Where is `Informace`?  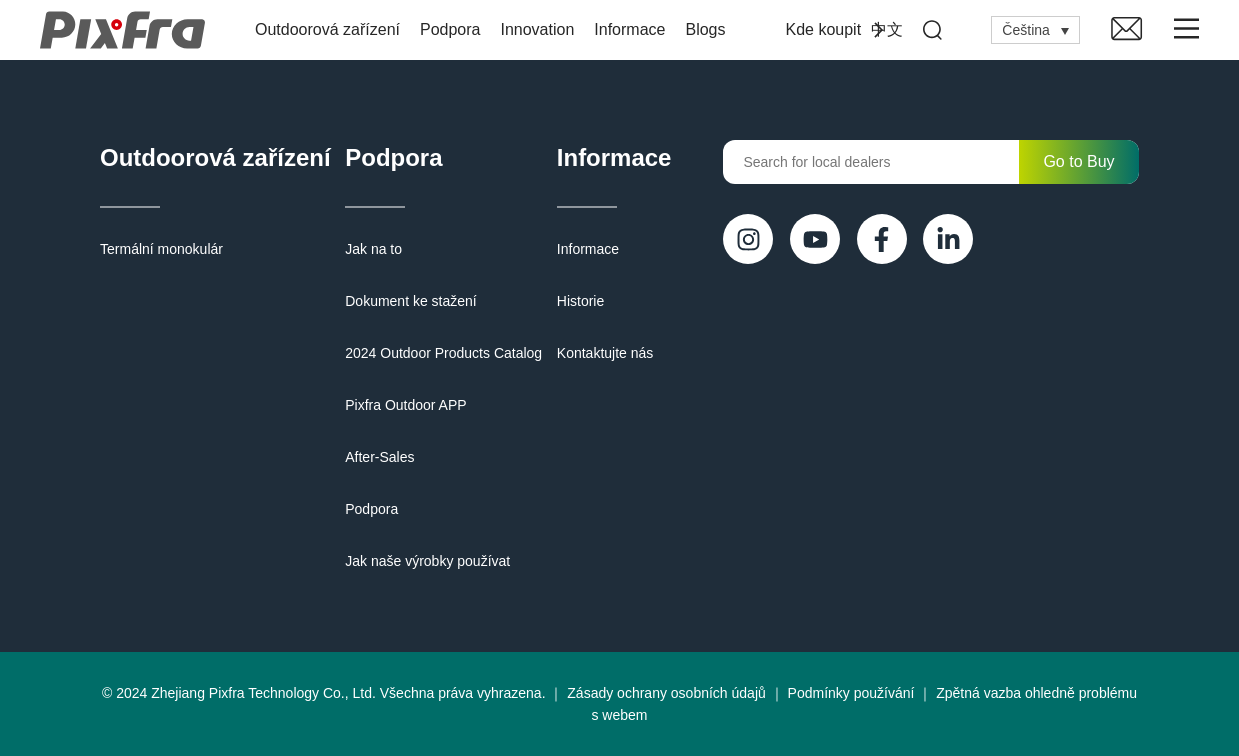
Informace is located at coordinates (629, 29).